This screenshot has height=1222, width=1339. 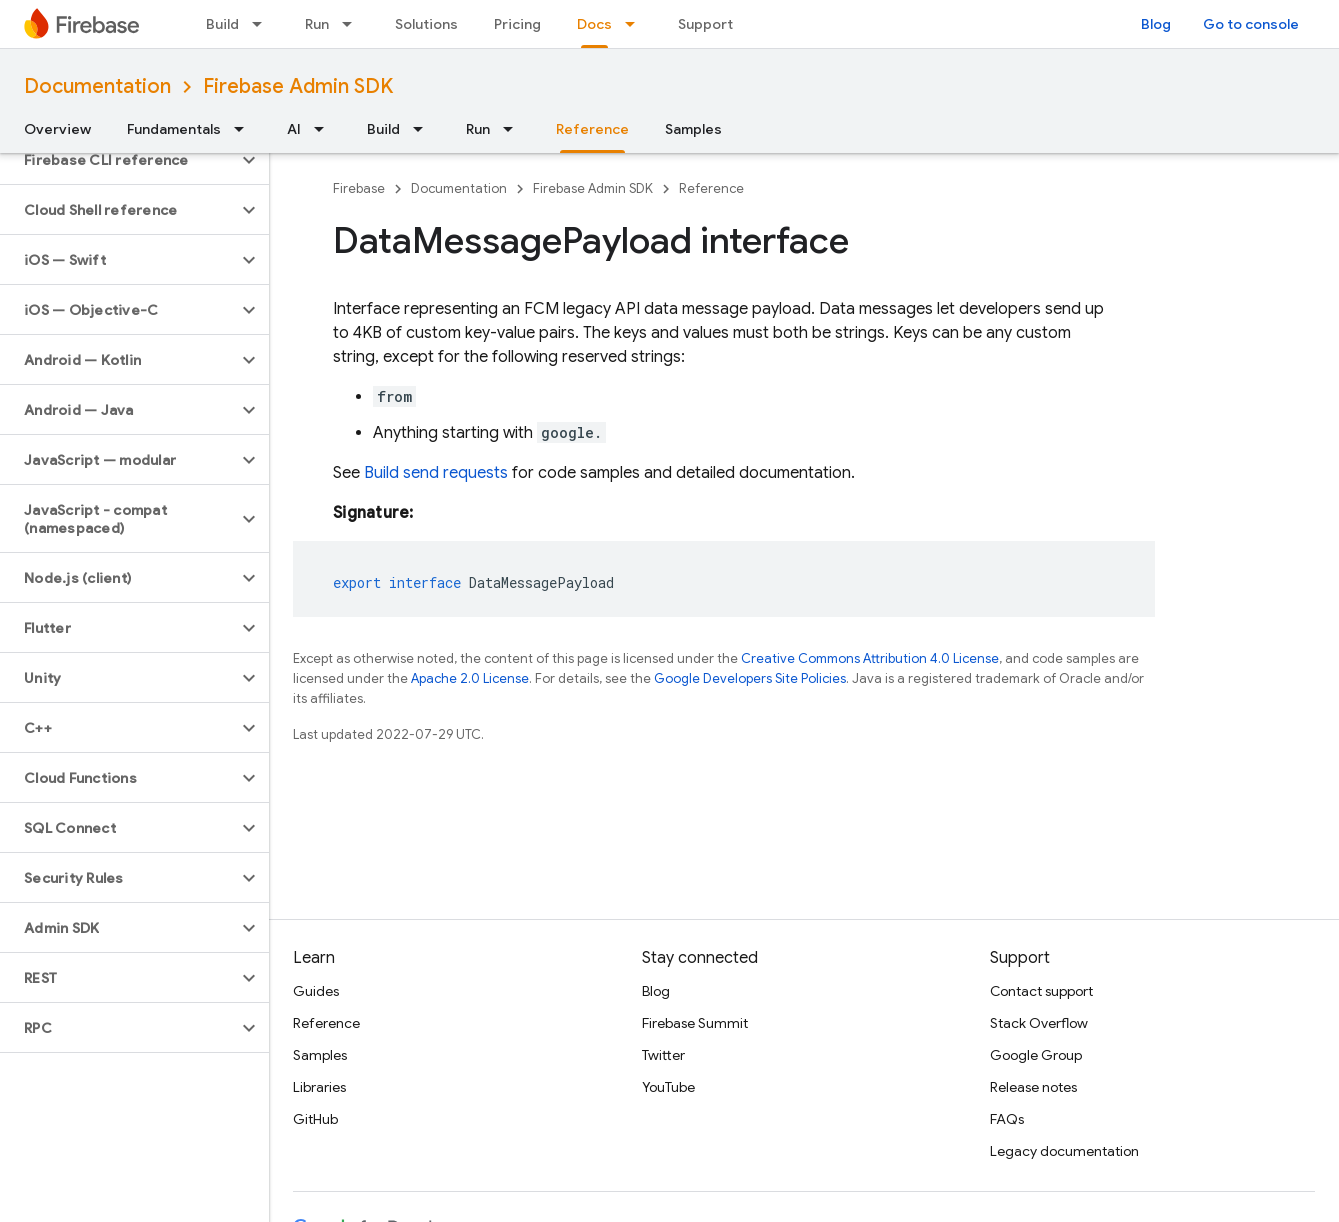 What do you see at coordinates (118, 160) in the screenshot?
I see `[button]` at bounding box center [118, 160].